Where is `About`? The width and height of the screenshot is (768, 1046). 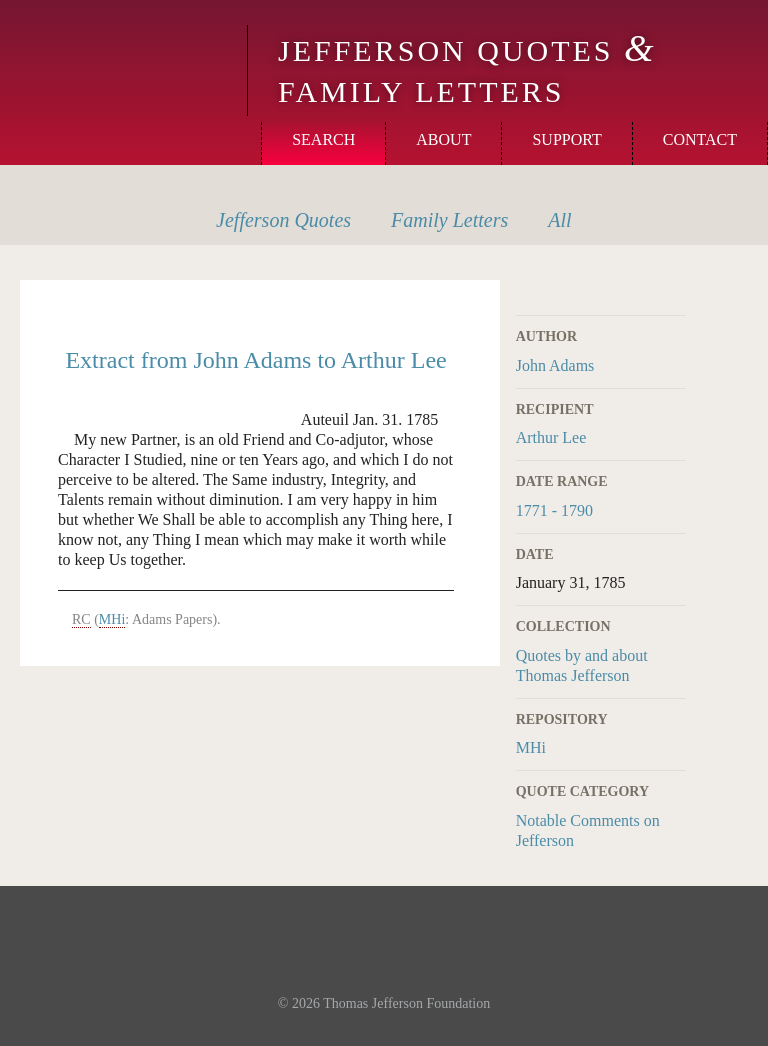 About is located at coordinates (443, 139).